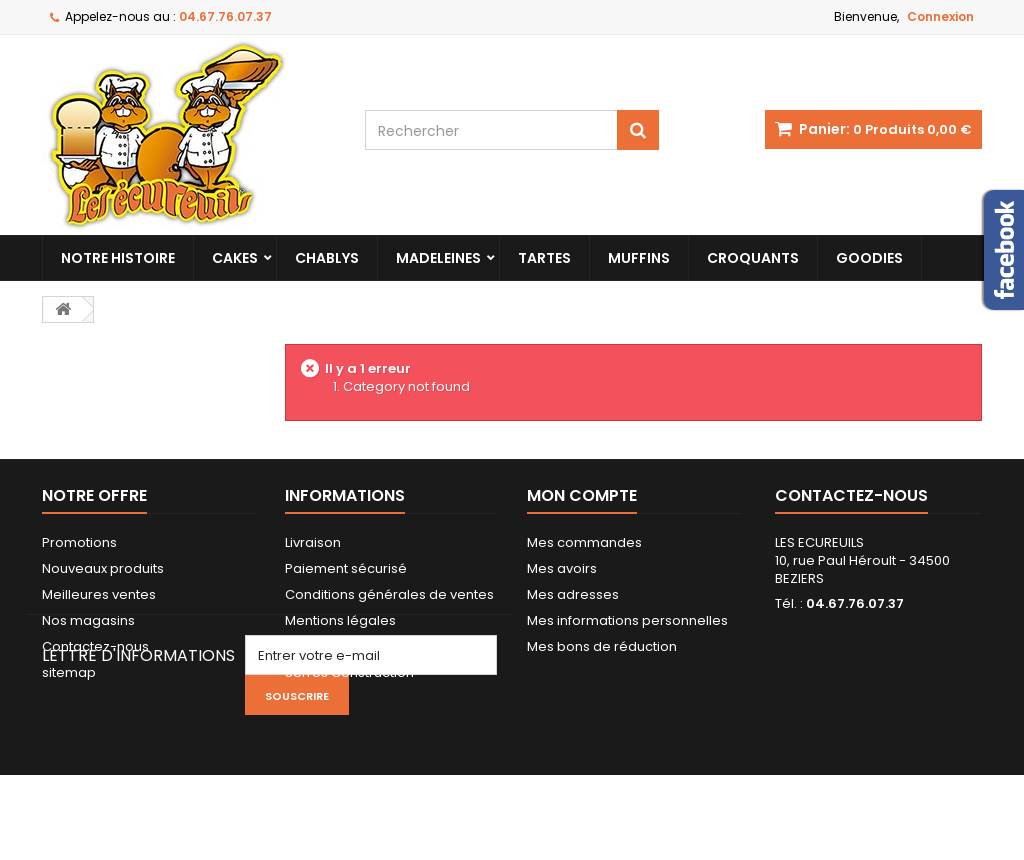 This screenshot has width=1024, height=860. What do you see at coordinates (308, 646) in the screenshot?
I see `Qualité` at bounding box center [308, 646].